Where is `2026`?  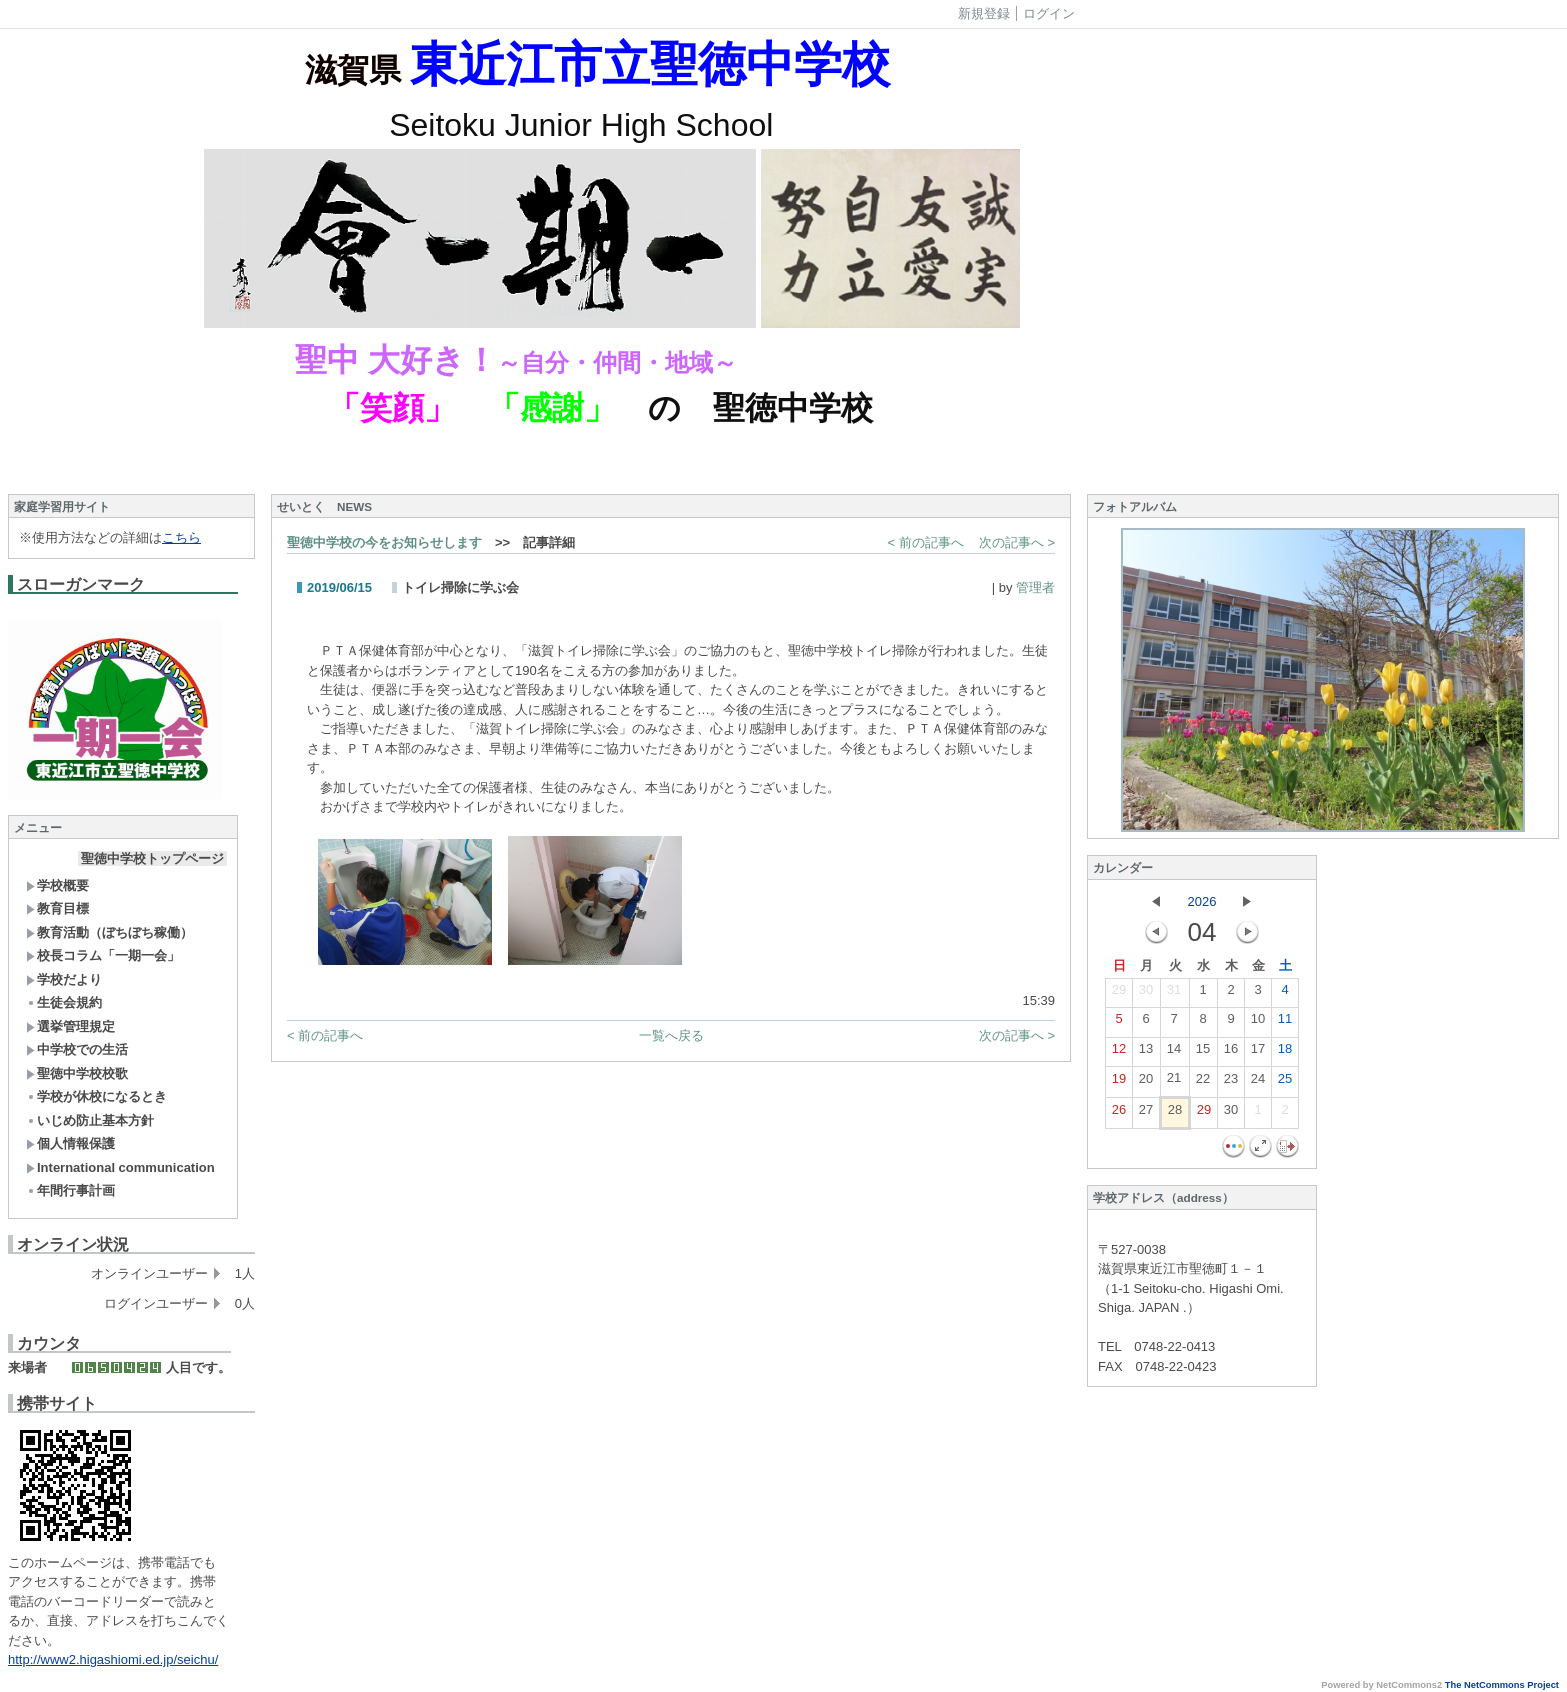 2026 is located at coordinates (1202, 901).